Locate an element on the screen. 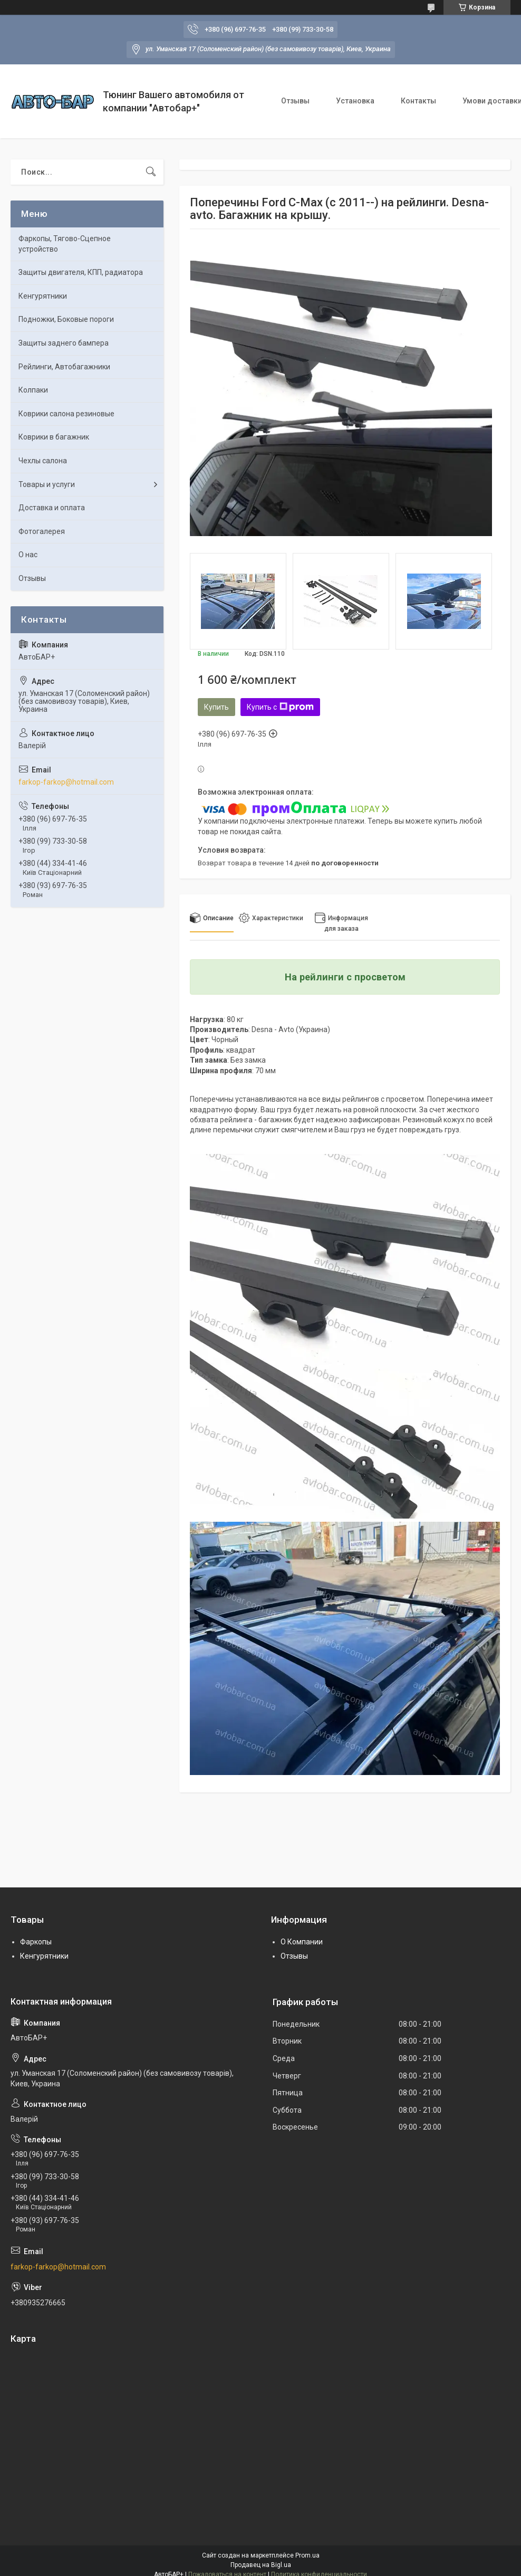 This screenshot has width=521, height=2576. О Компании is located at coordinates (302, 1942).